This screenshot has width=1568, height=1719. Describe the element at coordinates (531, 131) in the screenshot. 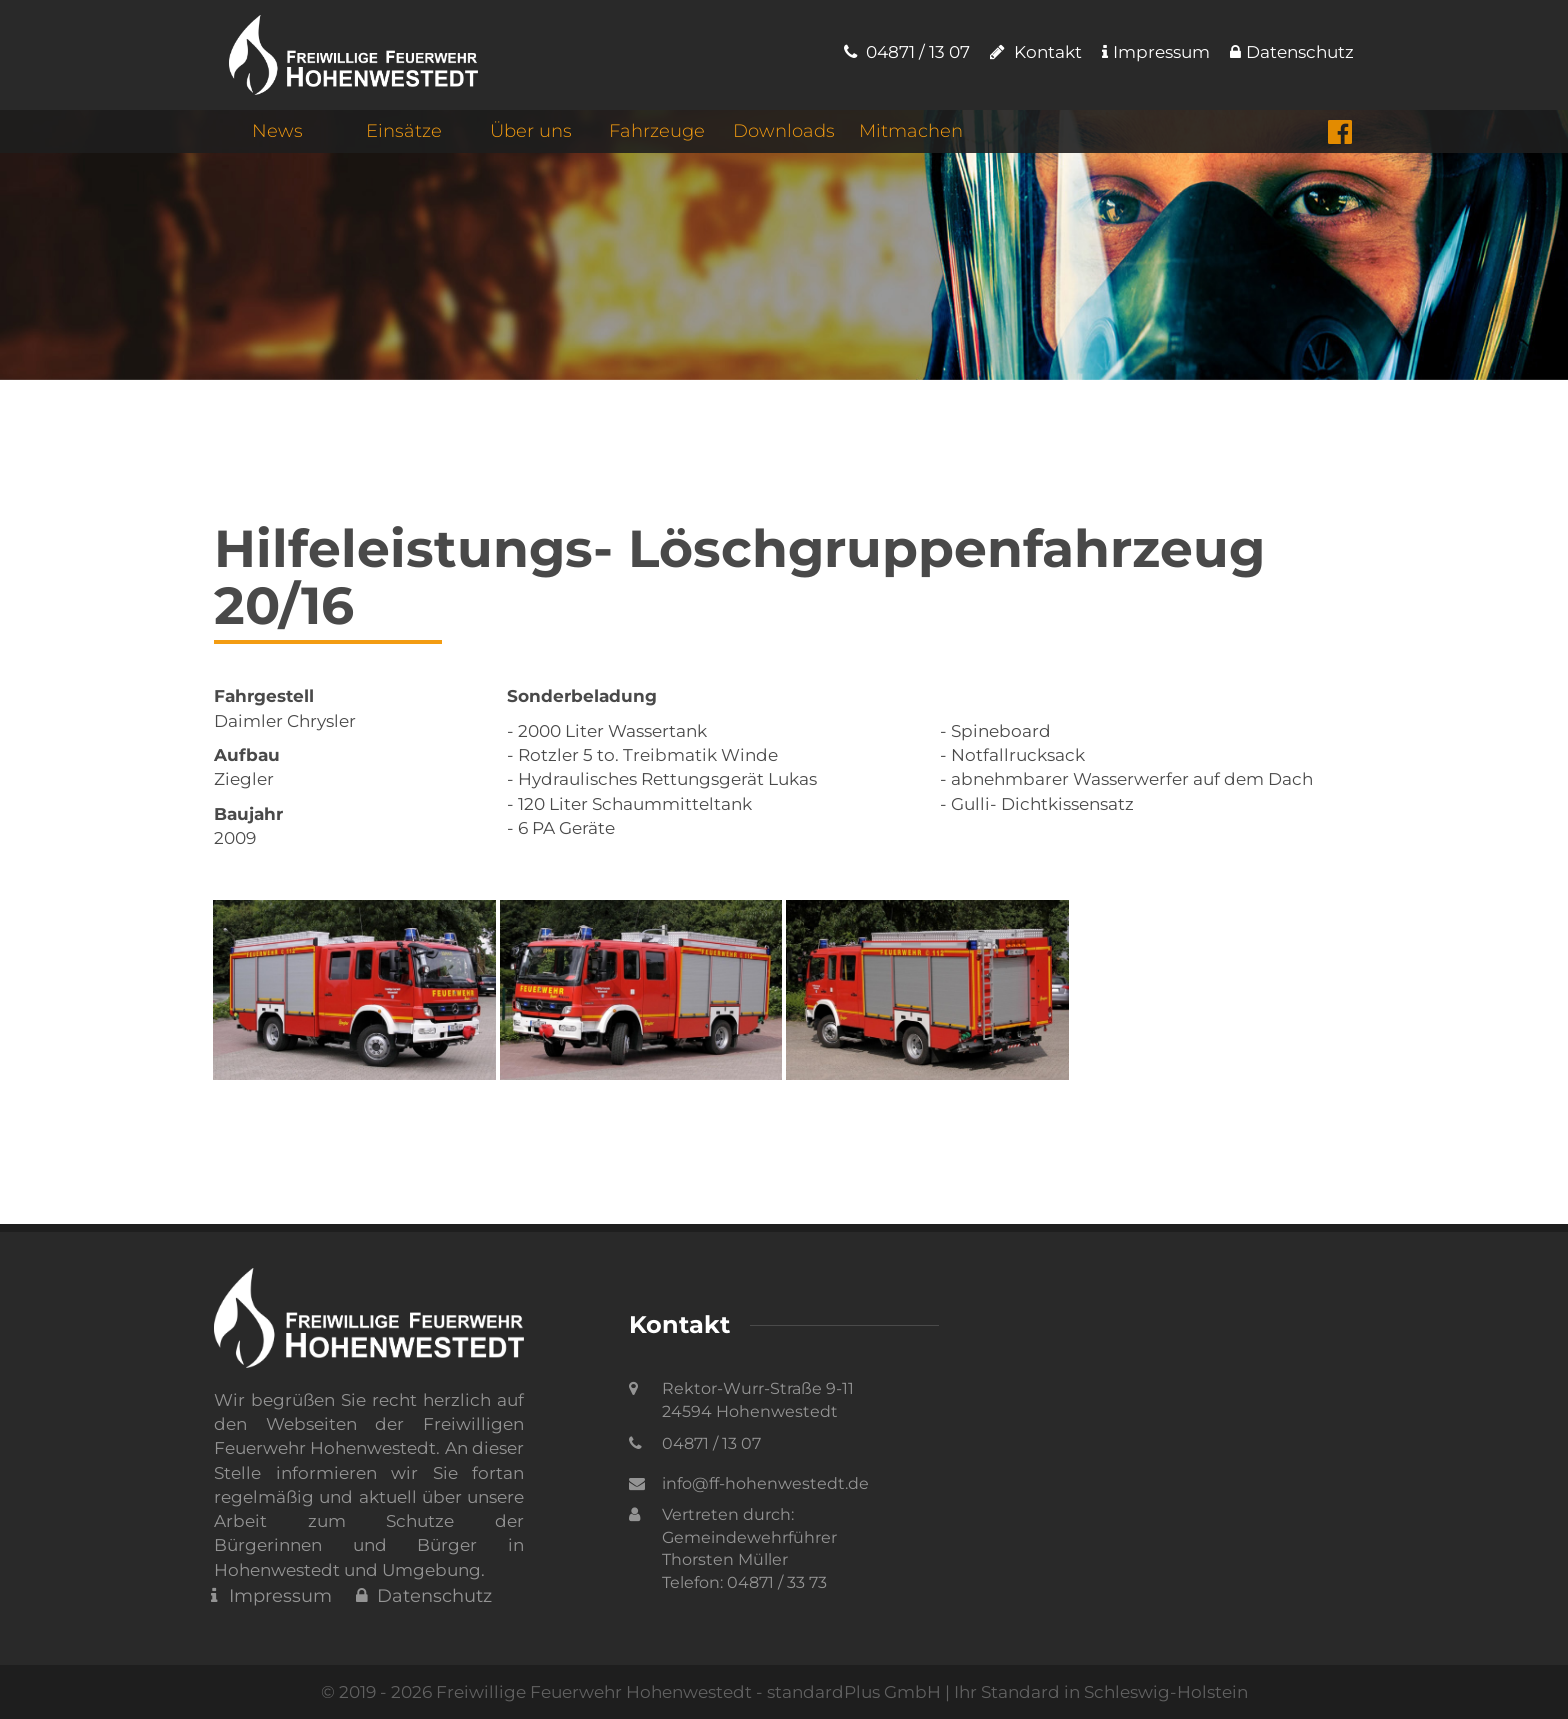

I see `Über uns` at that location.